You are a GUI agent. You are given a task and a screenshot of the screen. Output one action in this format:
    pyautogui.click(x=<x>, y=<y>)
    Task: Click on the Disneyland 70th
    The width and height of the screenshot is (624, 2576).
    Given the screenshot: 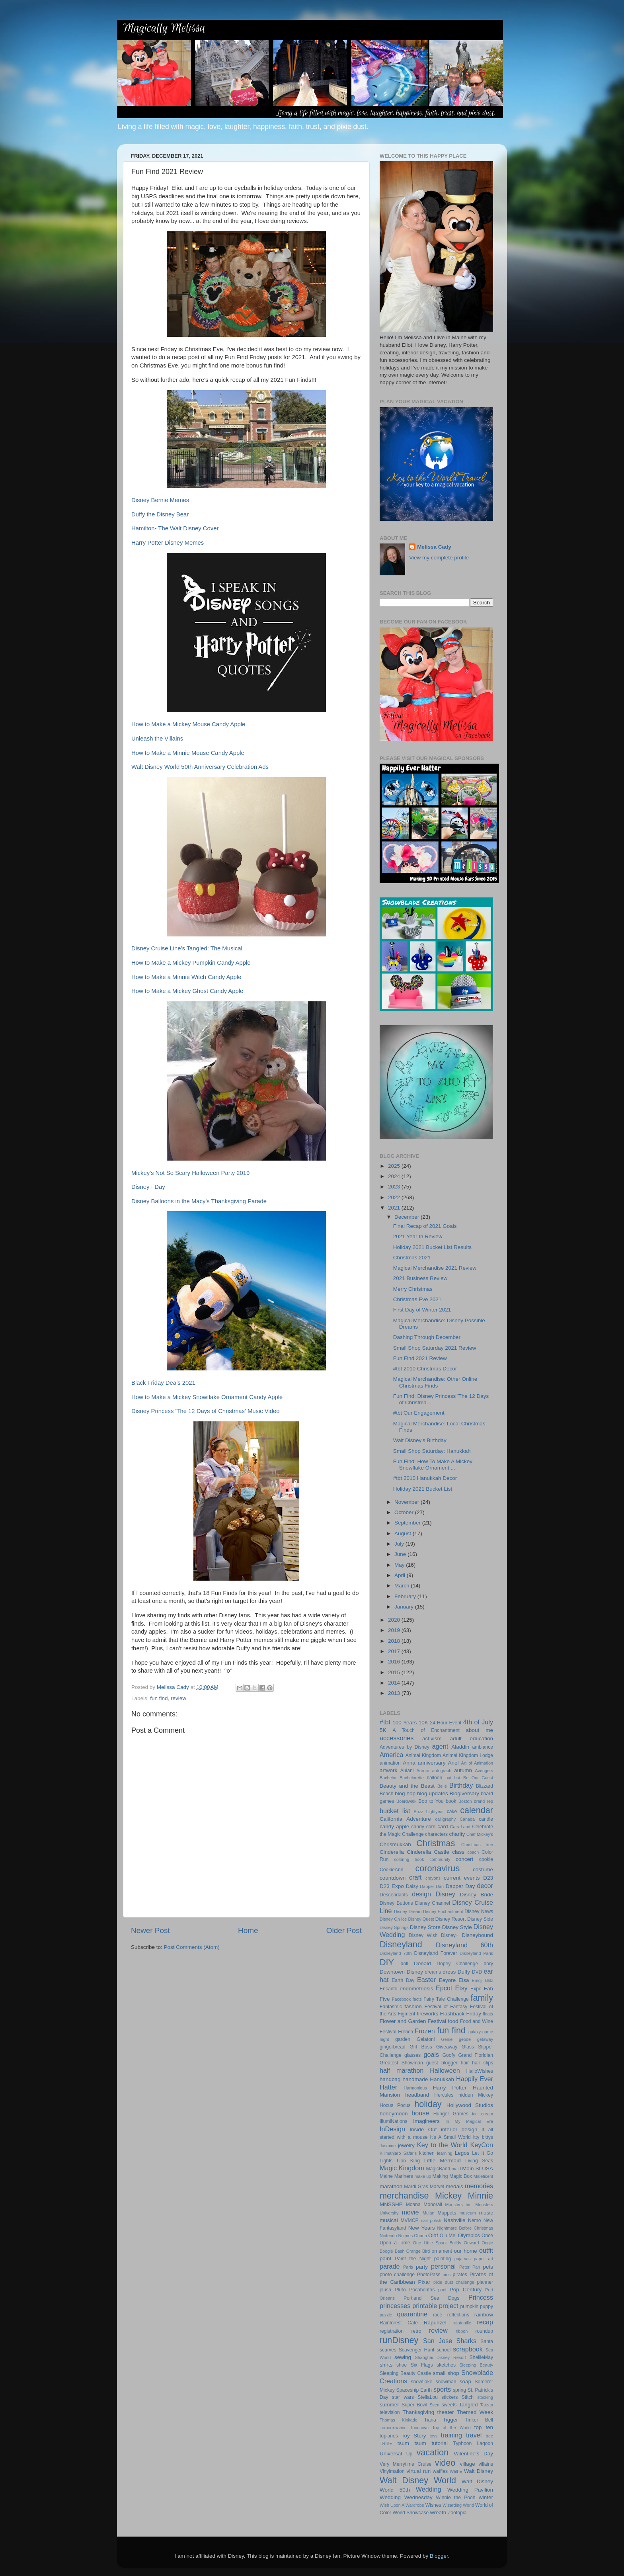 What is the action you would take?
    pyautogui.click(x=395, y=1953)
    